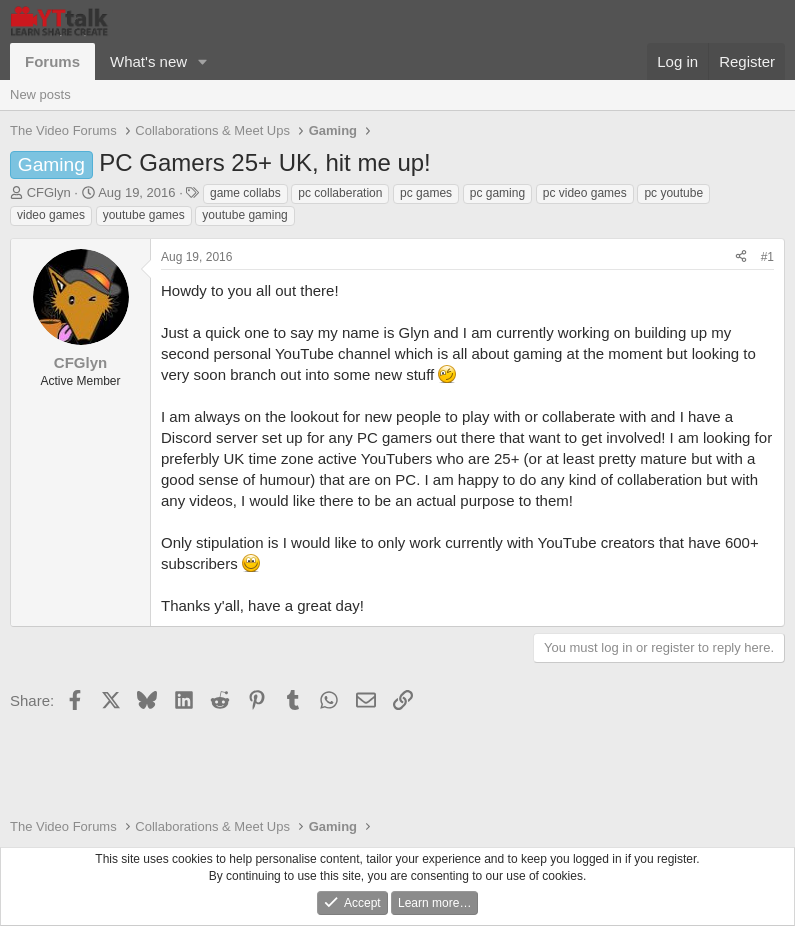 The height and width of the screenshot is (926, 795). Describe the element at coordinates (51, 215) in the screenshot. I see `video games` at that location.